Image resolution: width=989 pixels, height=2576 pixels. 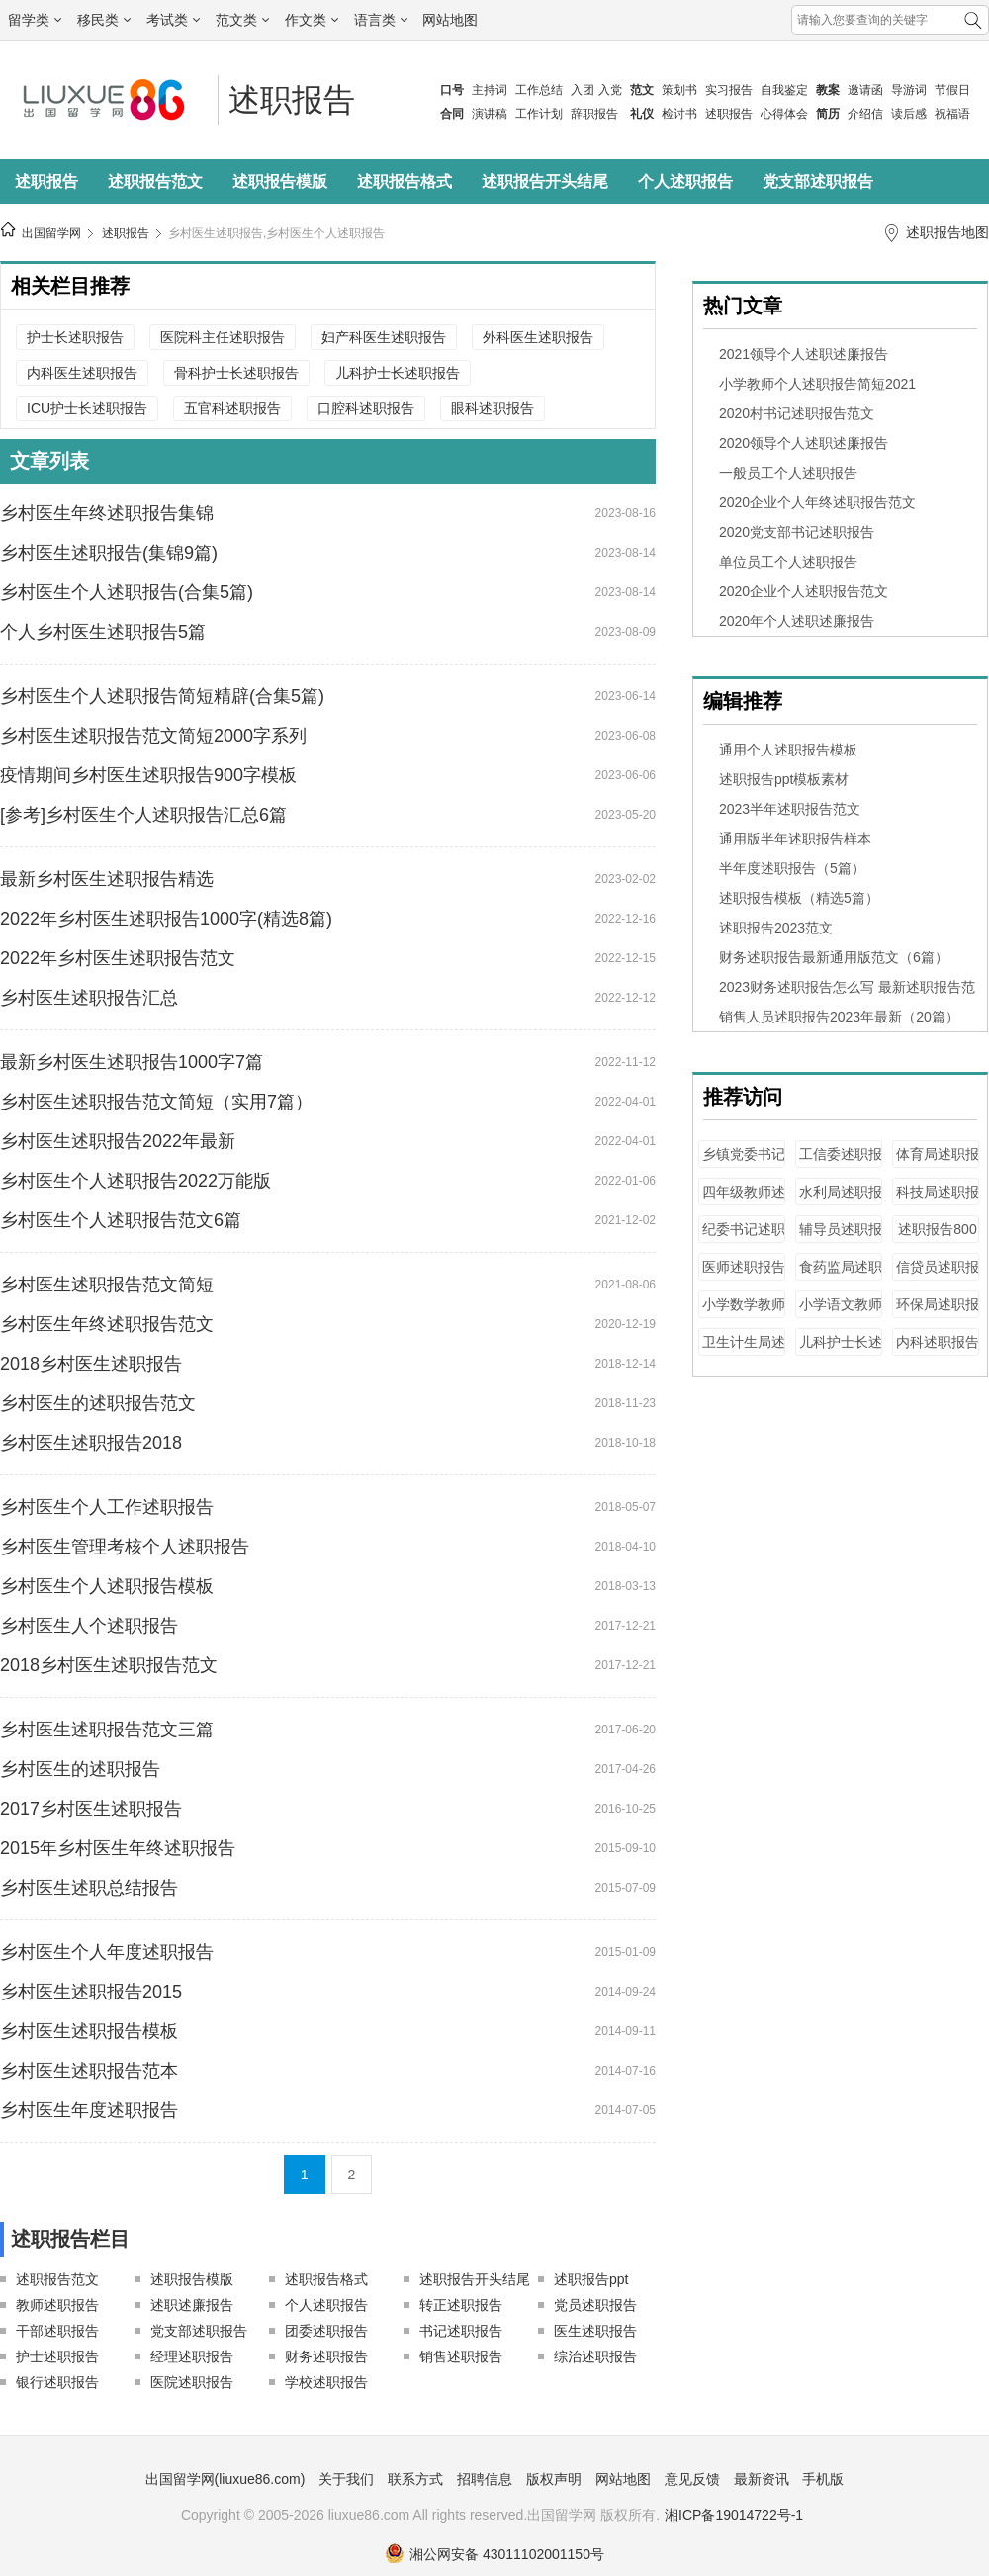 What do you see at coordinates (692, 2479) in the screenshot?
I see `意见反馈` at bounding box center [692, 2479].